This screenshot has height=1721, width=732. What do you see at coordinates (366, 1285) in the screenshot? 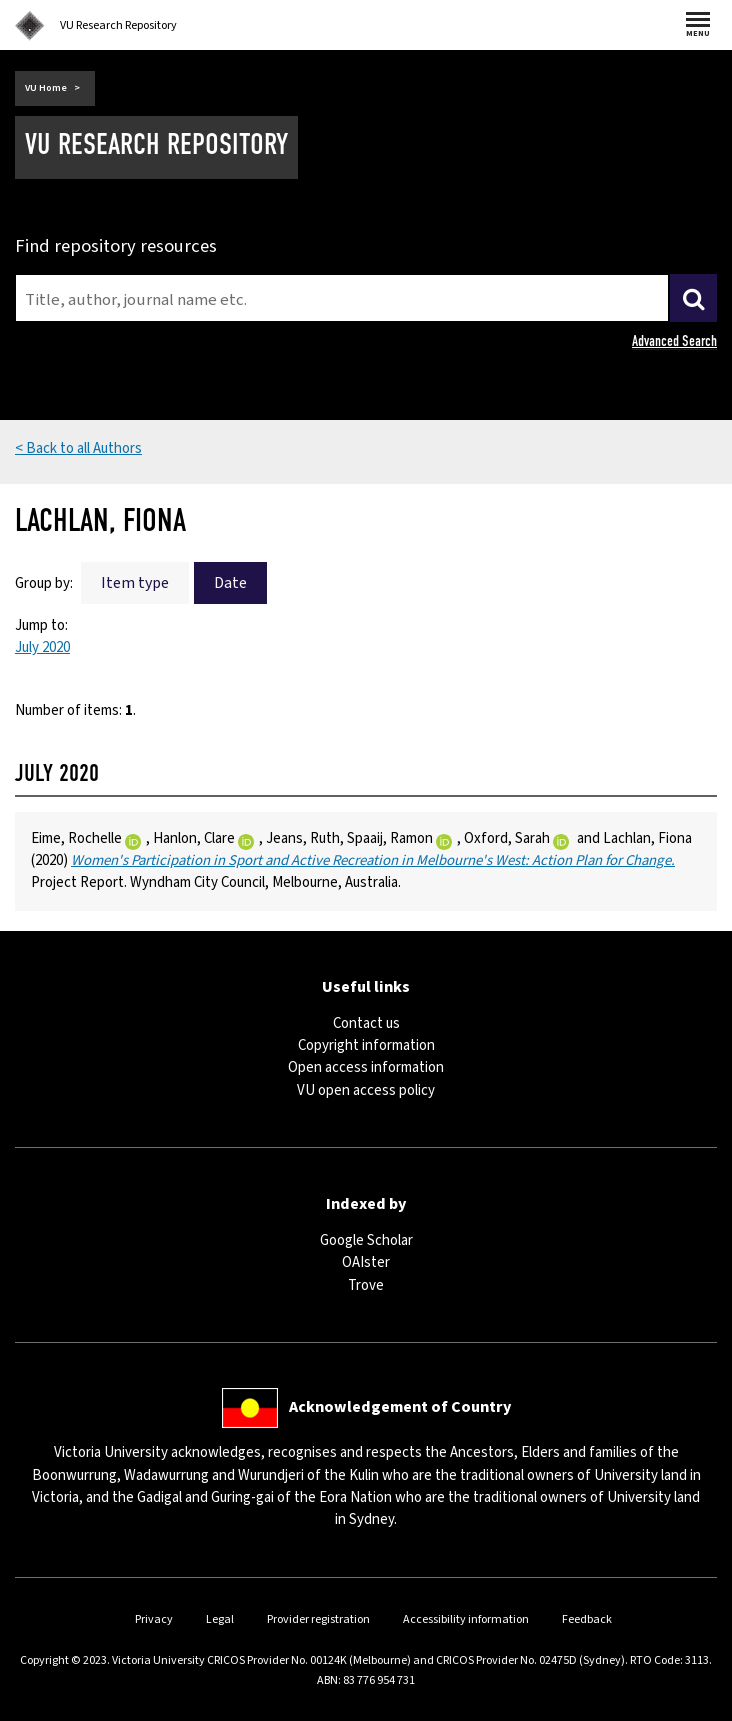
I see `Trove` at bounding box center [366, 1285].